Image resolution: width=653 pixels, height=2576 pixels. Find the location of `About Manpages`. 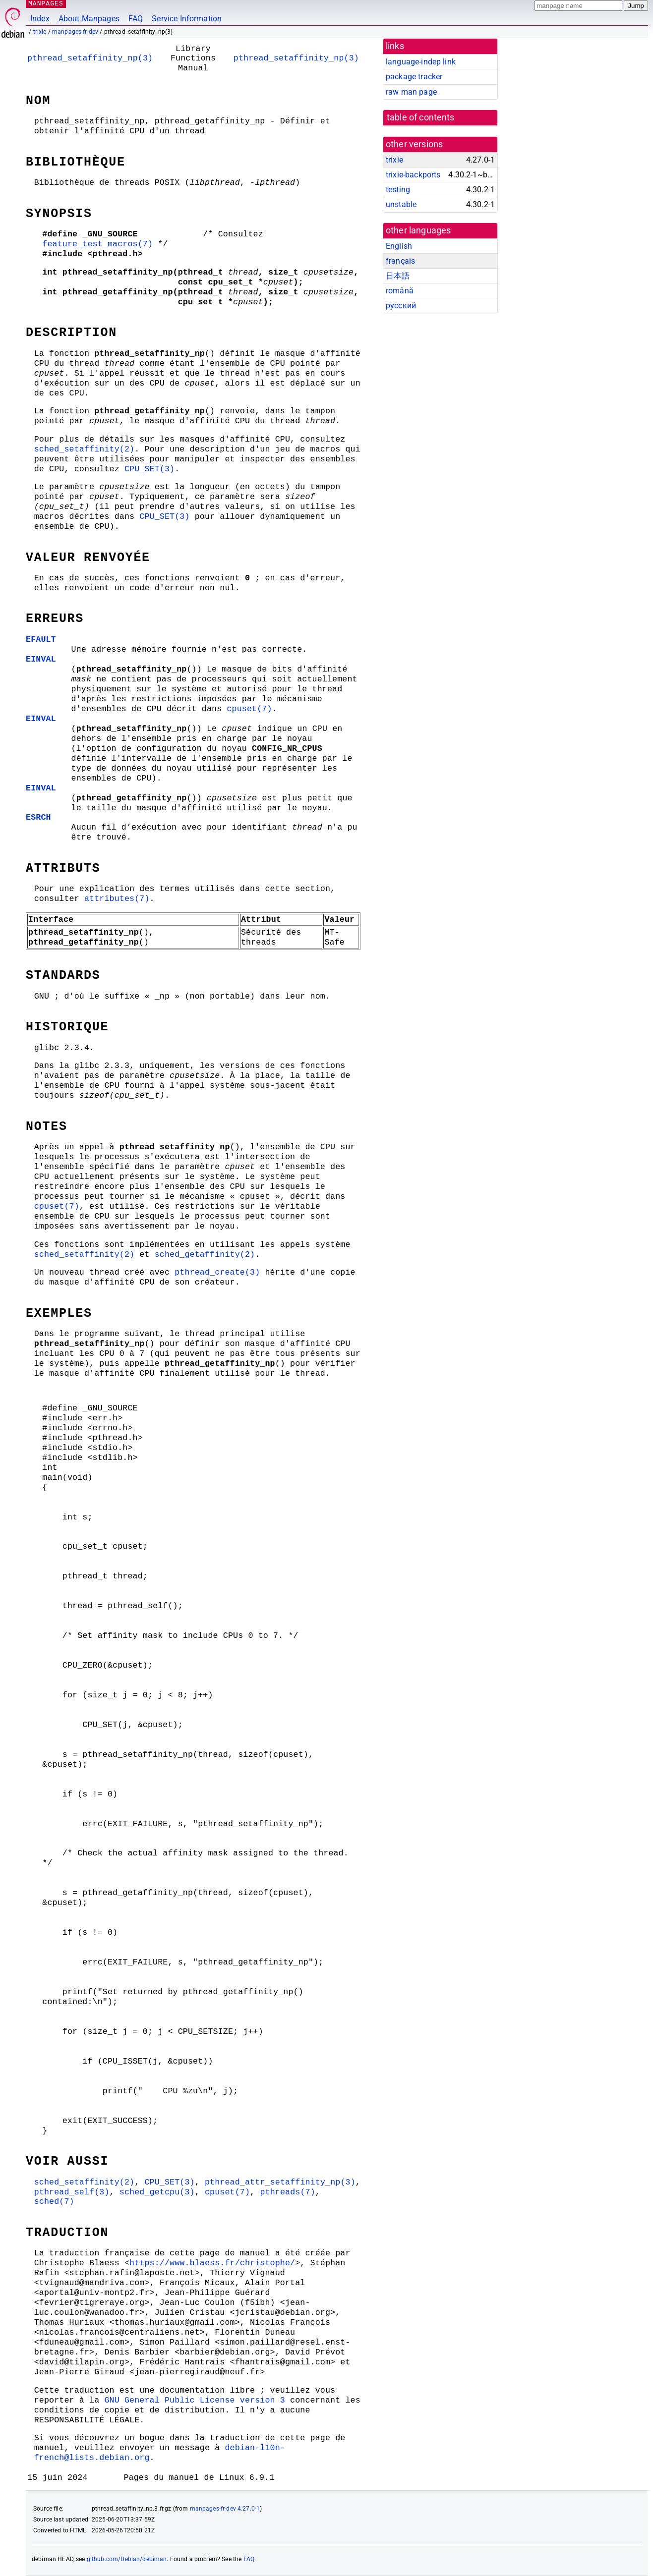

About Manpages is located at coordinates (89, 18).